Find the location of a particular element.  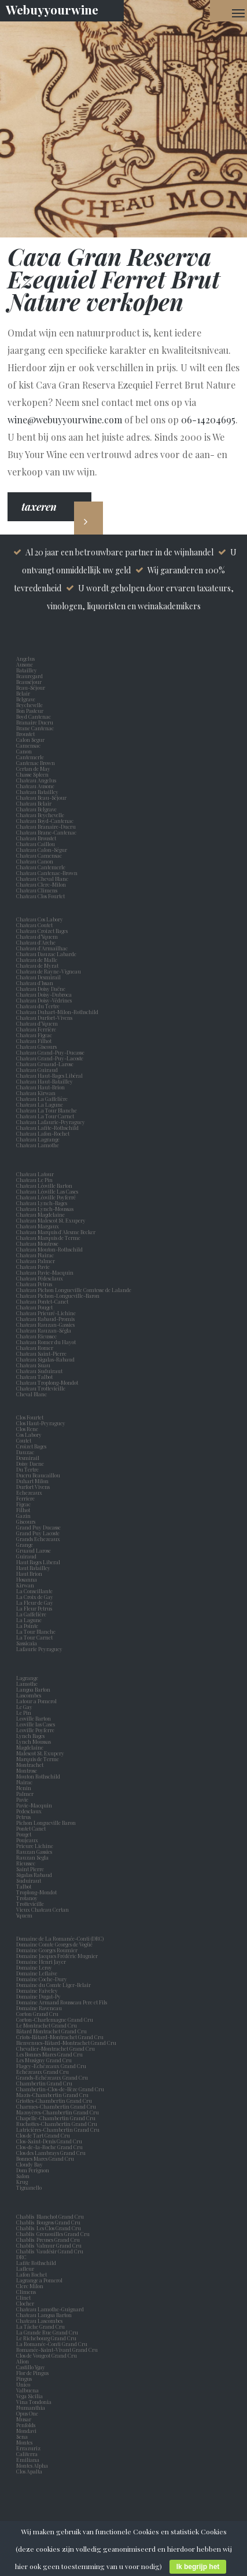

Pontet Canet is located at coordinates (32, 1828).